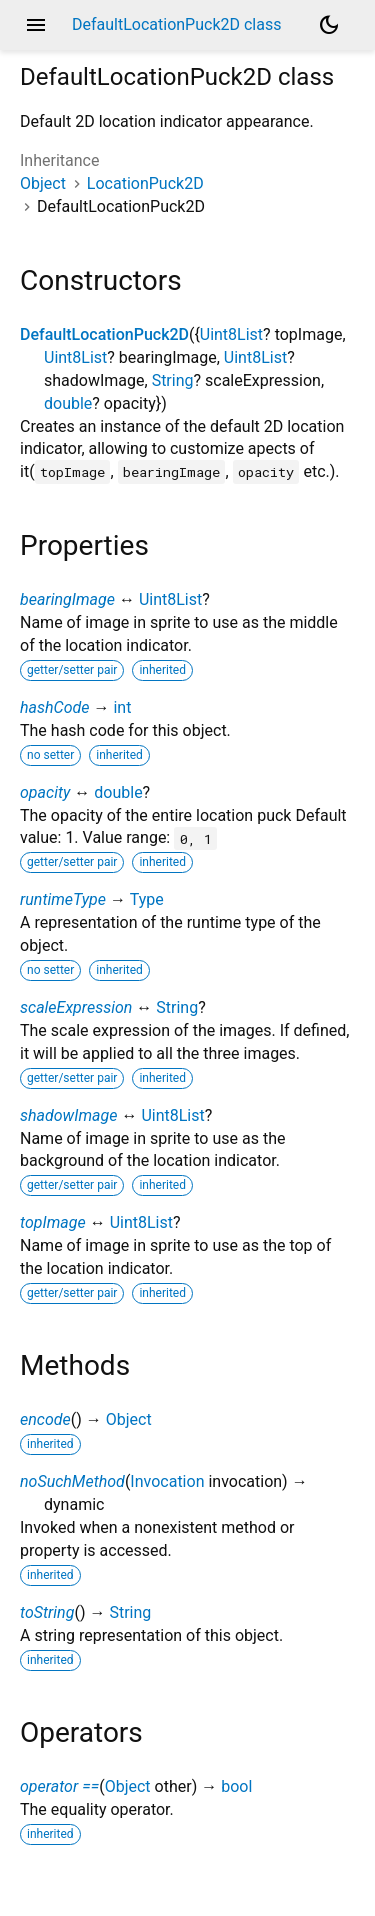 The image size is (375, 1916). I want to click on runtimeType, so click(63, 899).